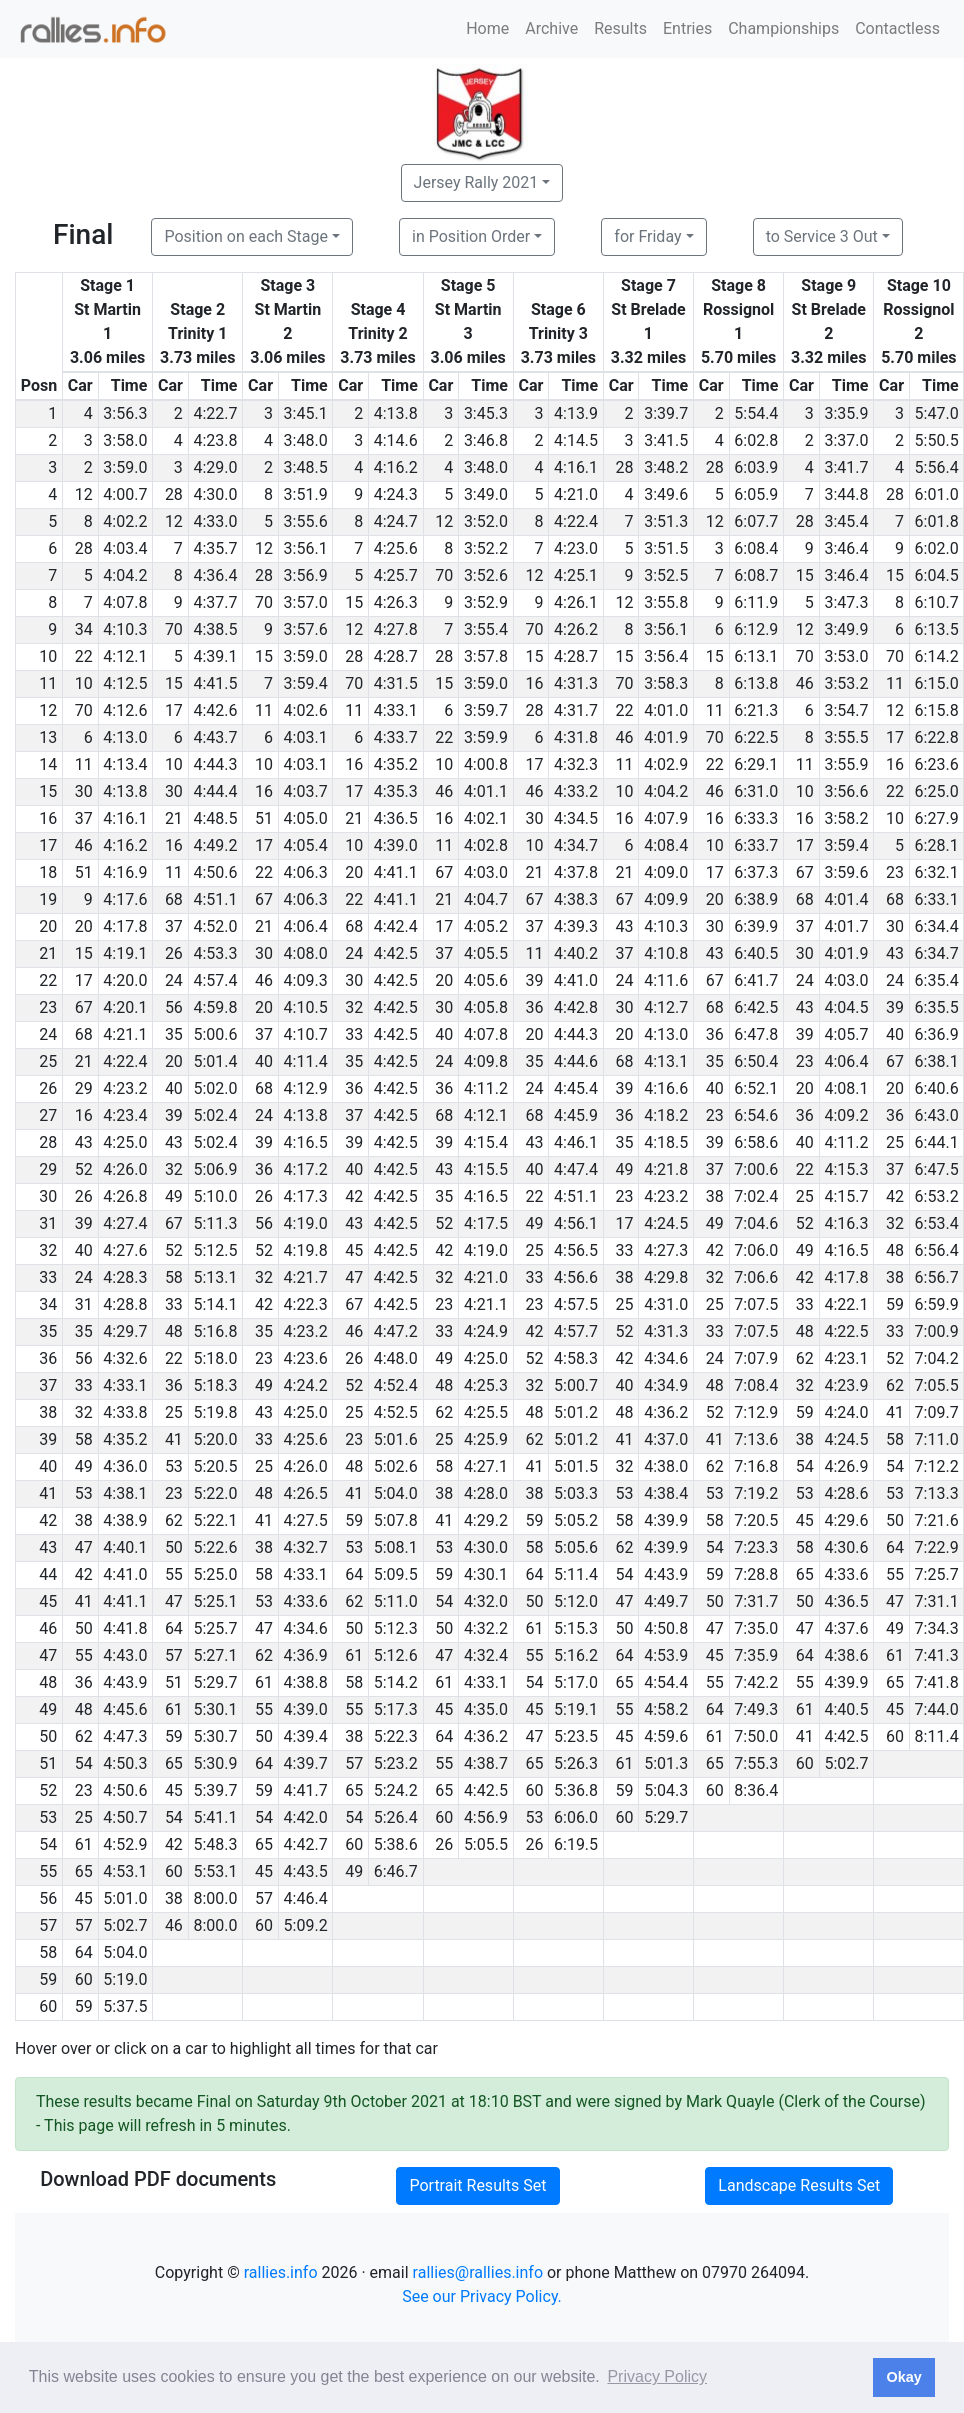 The image size is (964, 2413). Describe the element at coordinates (756, 791) in the screenshot. I see `6:31.0` at that location.